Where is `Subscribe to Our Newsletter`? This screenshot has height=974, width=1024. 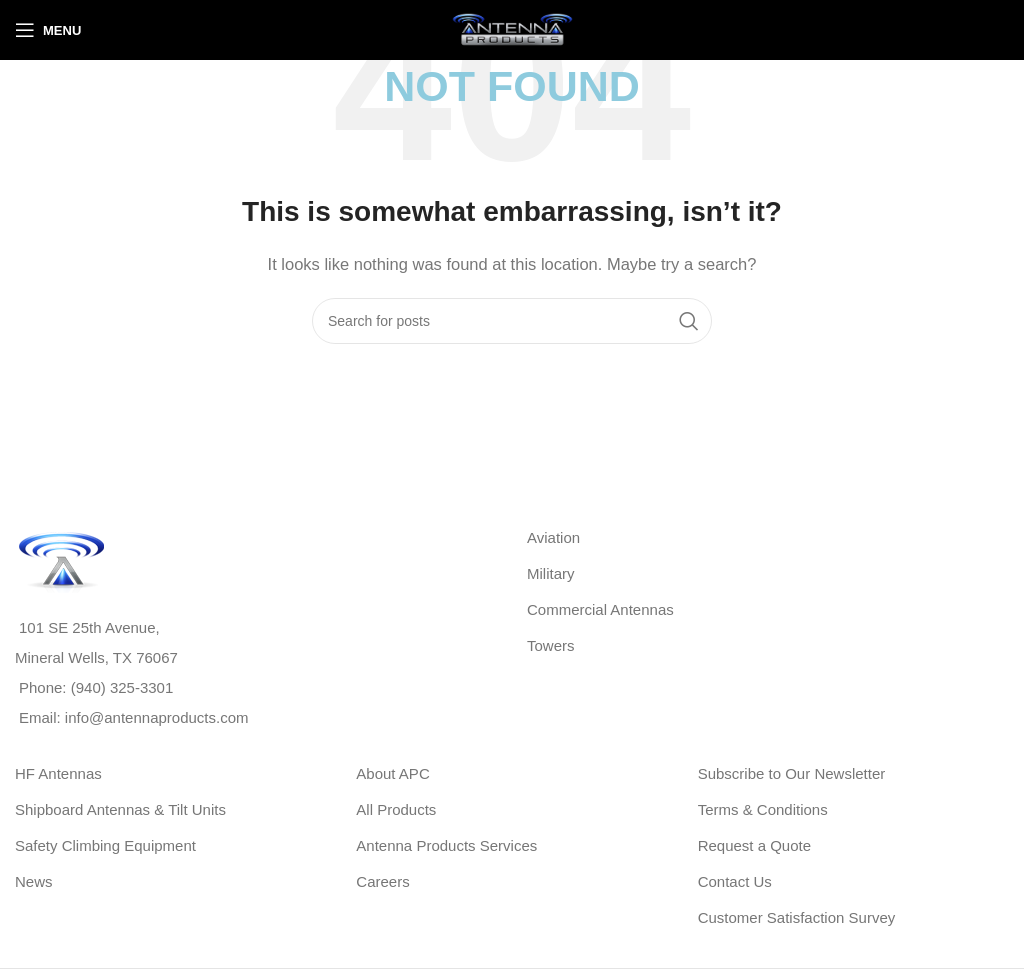 Subscribe to Our Newsletter is located at coordinates (792, 773).